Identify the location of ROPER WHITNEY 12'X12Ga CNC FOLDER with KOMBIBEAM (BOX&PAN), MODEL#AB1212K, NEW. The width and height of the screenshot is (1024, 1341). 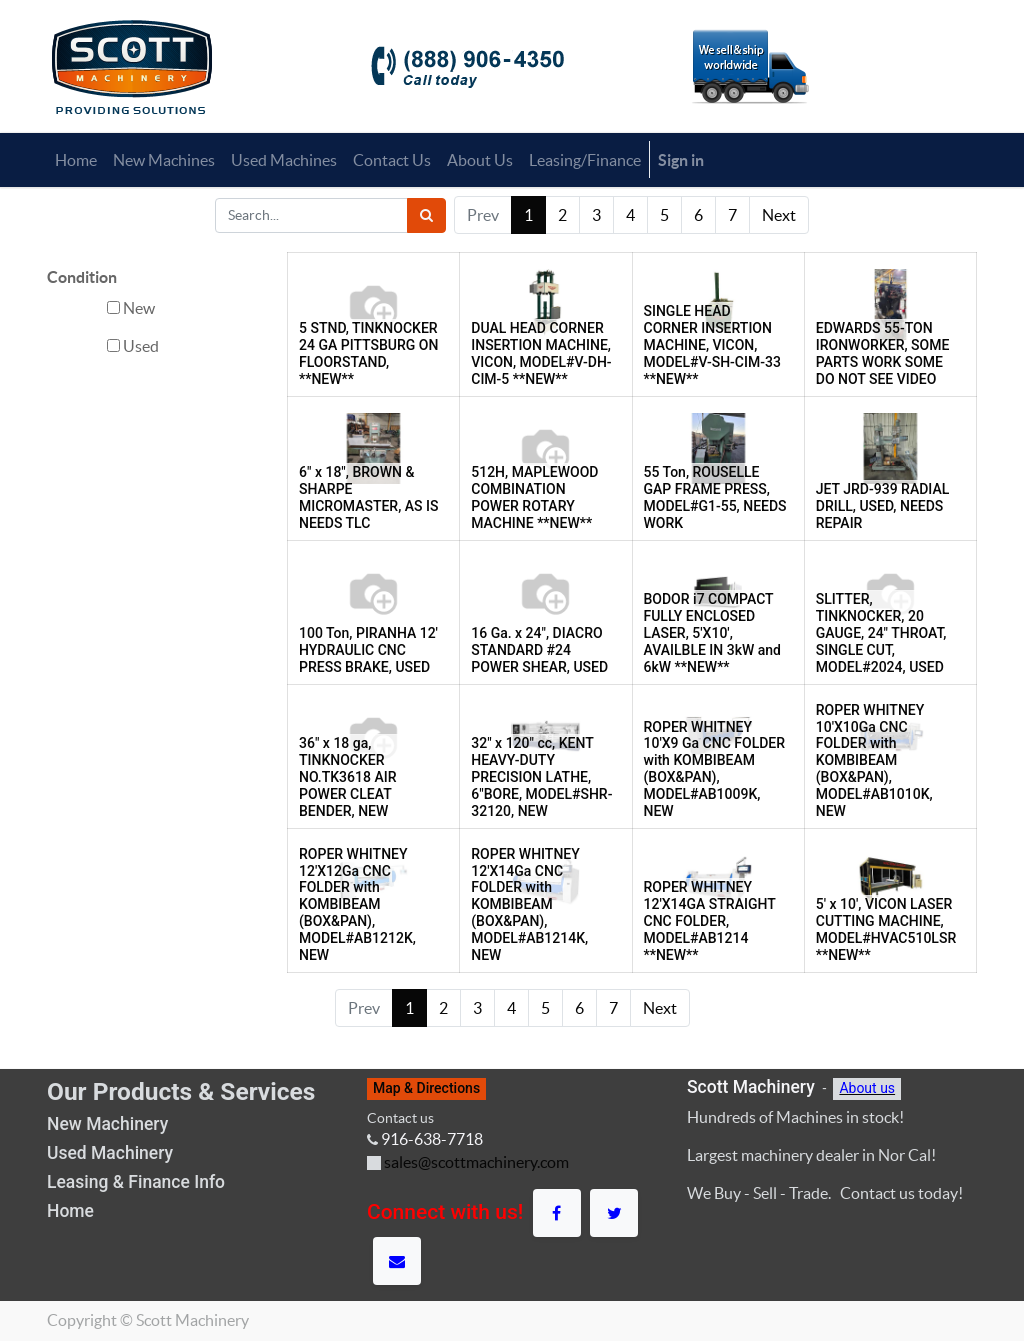
(357, 904).